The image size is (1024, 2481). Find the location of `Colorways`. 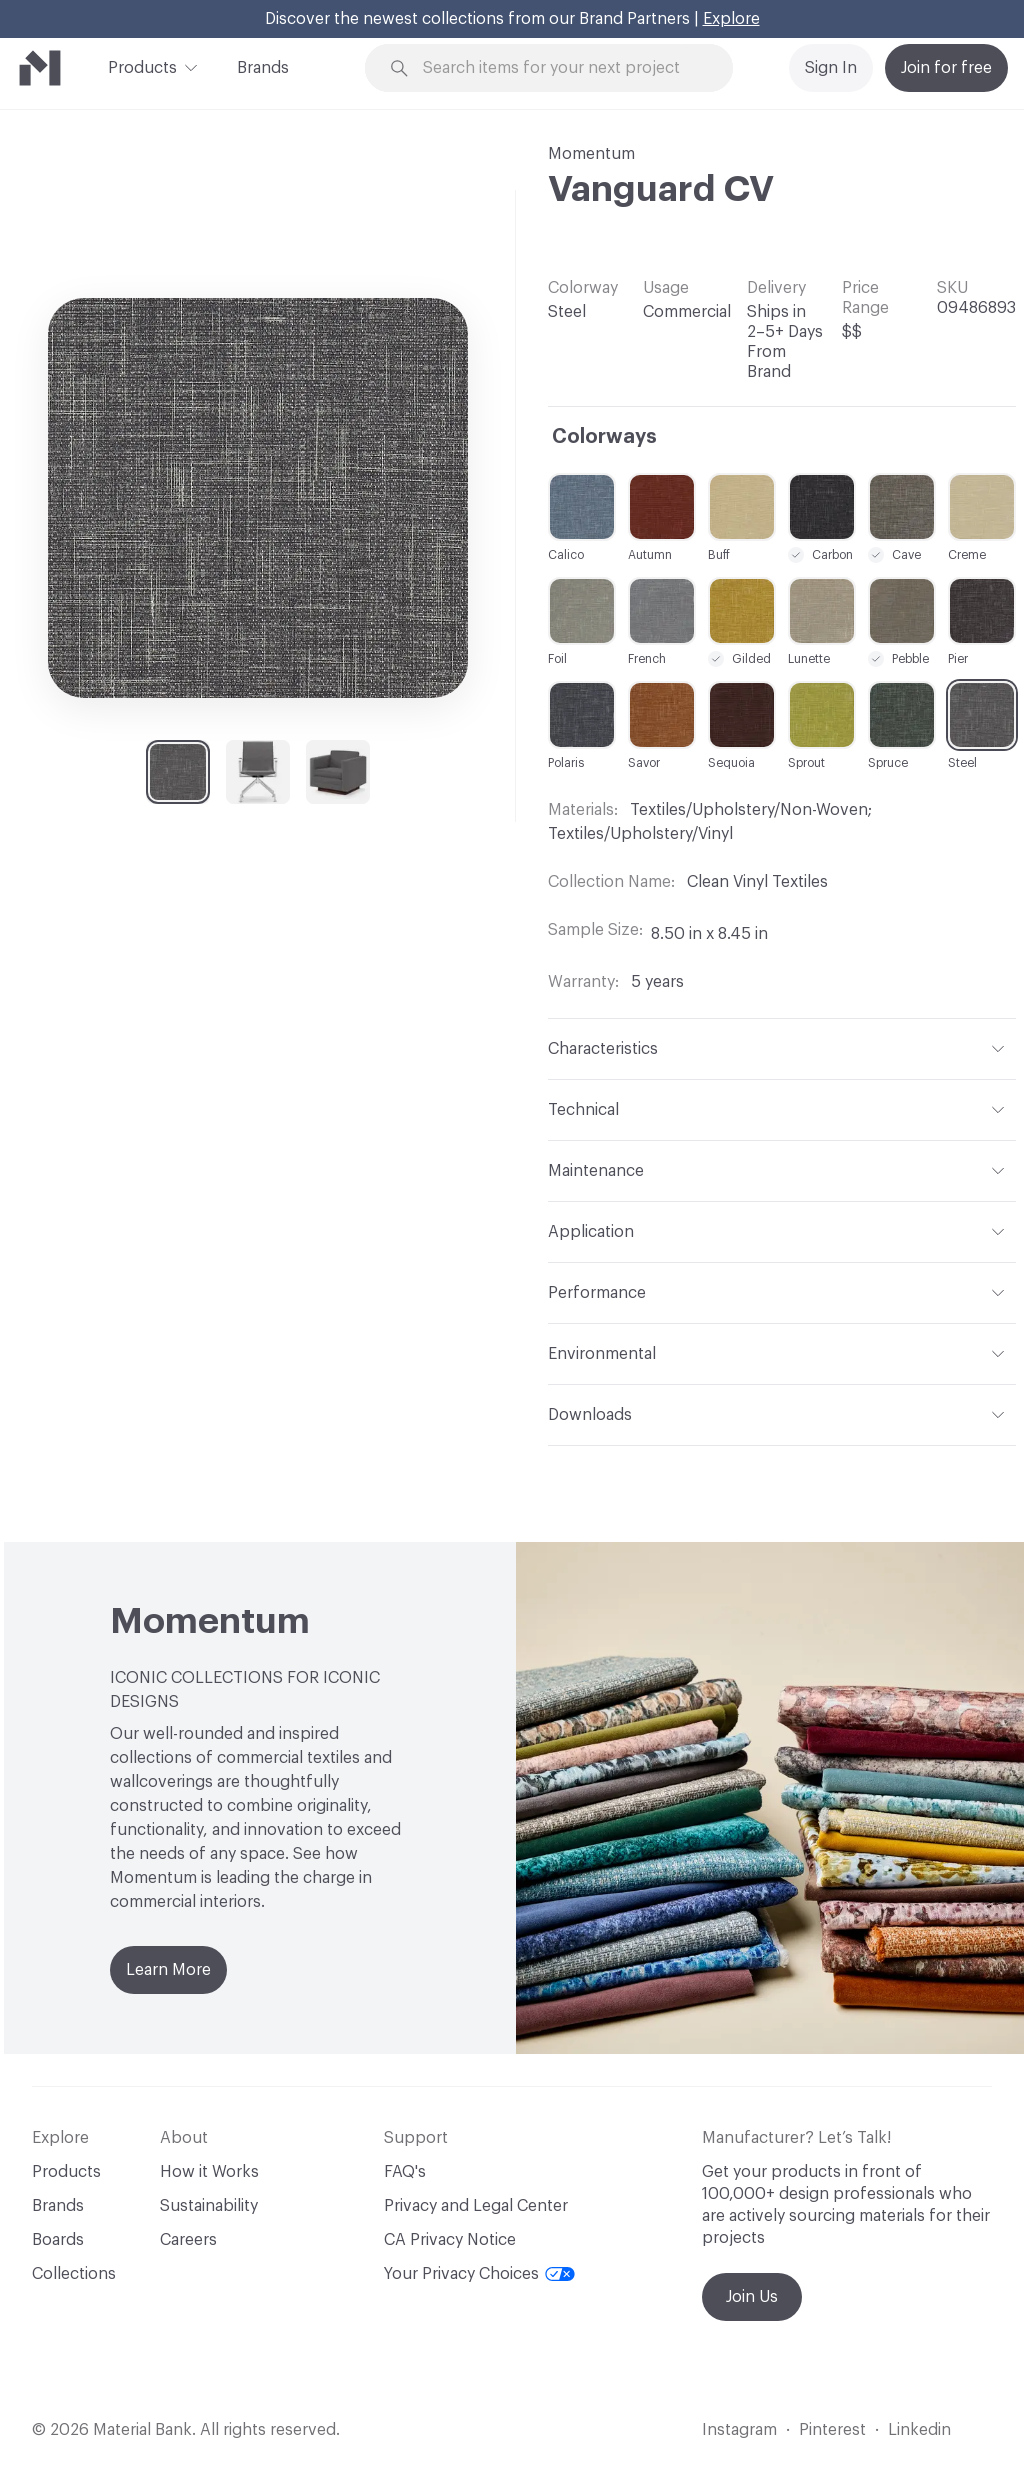

Colorways is located at coordinates (604, 437).